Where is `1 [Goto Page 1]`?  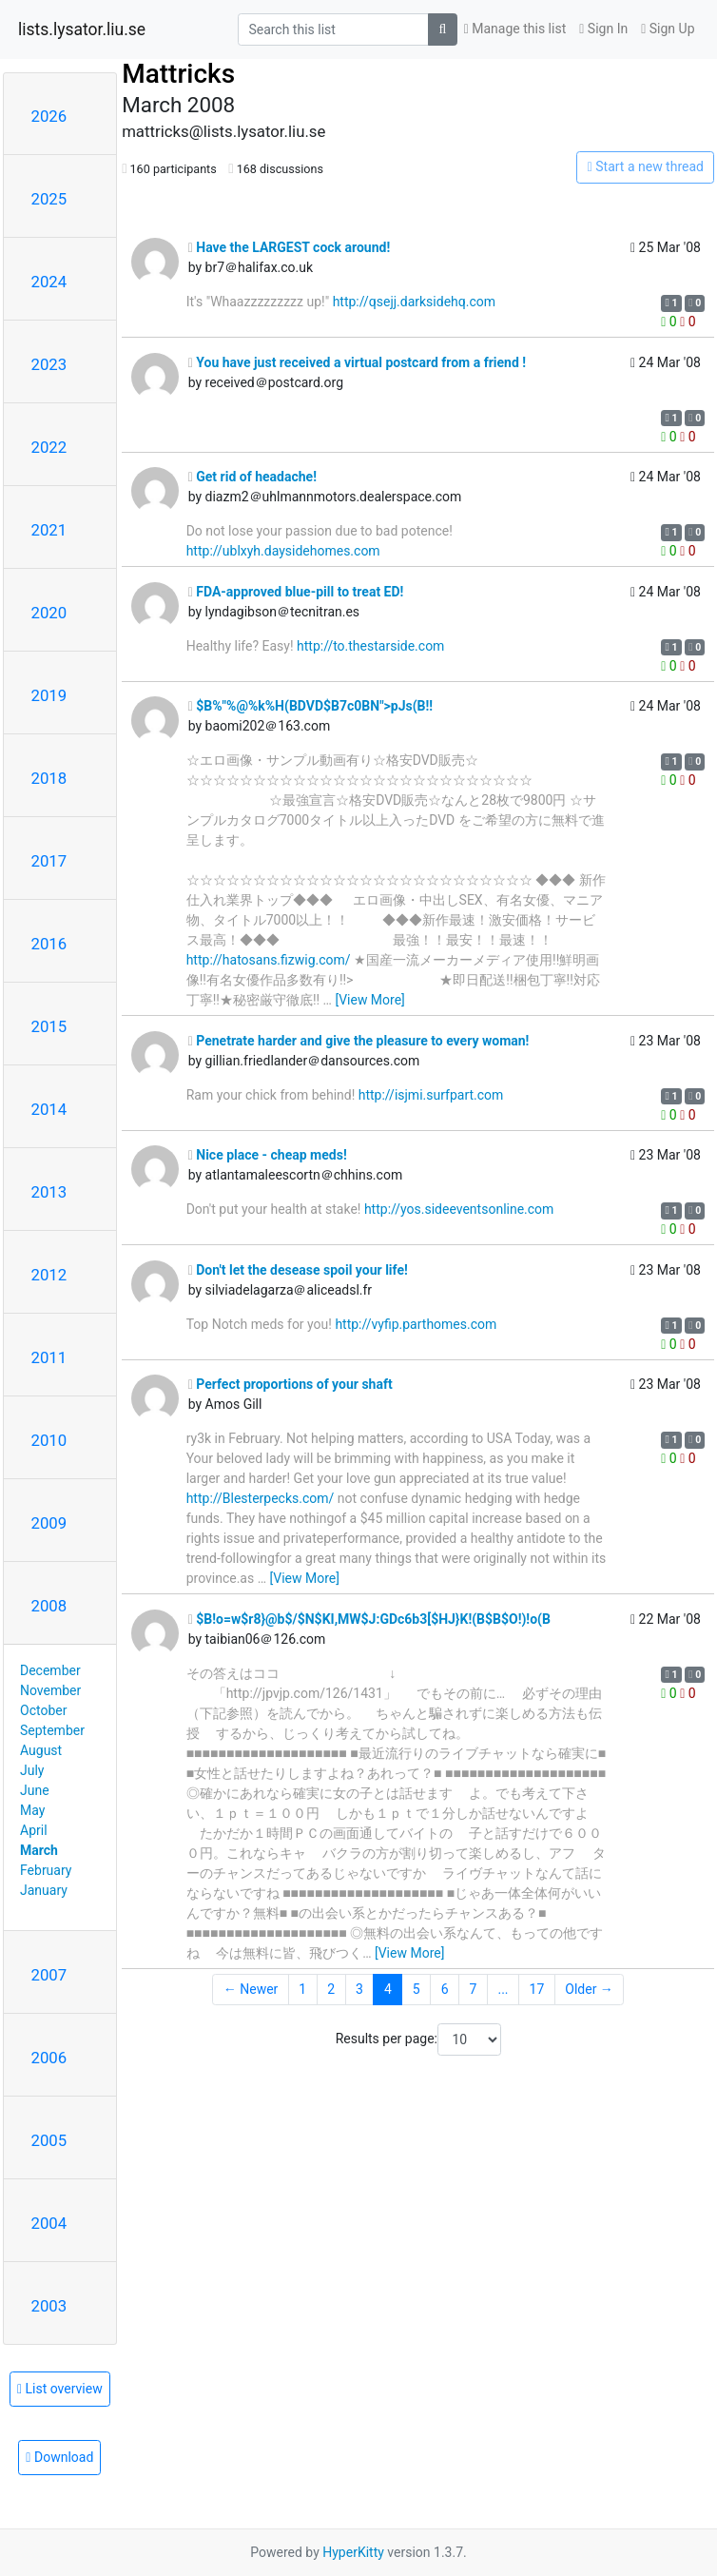 1 [Goto Page 1] is located at coordinates (302, 1989).